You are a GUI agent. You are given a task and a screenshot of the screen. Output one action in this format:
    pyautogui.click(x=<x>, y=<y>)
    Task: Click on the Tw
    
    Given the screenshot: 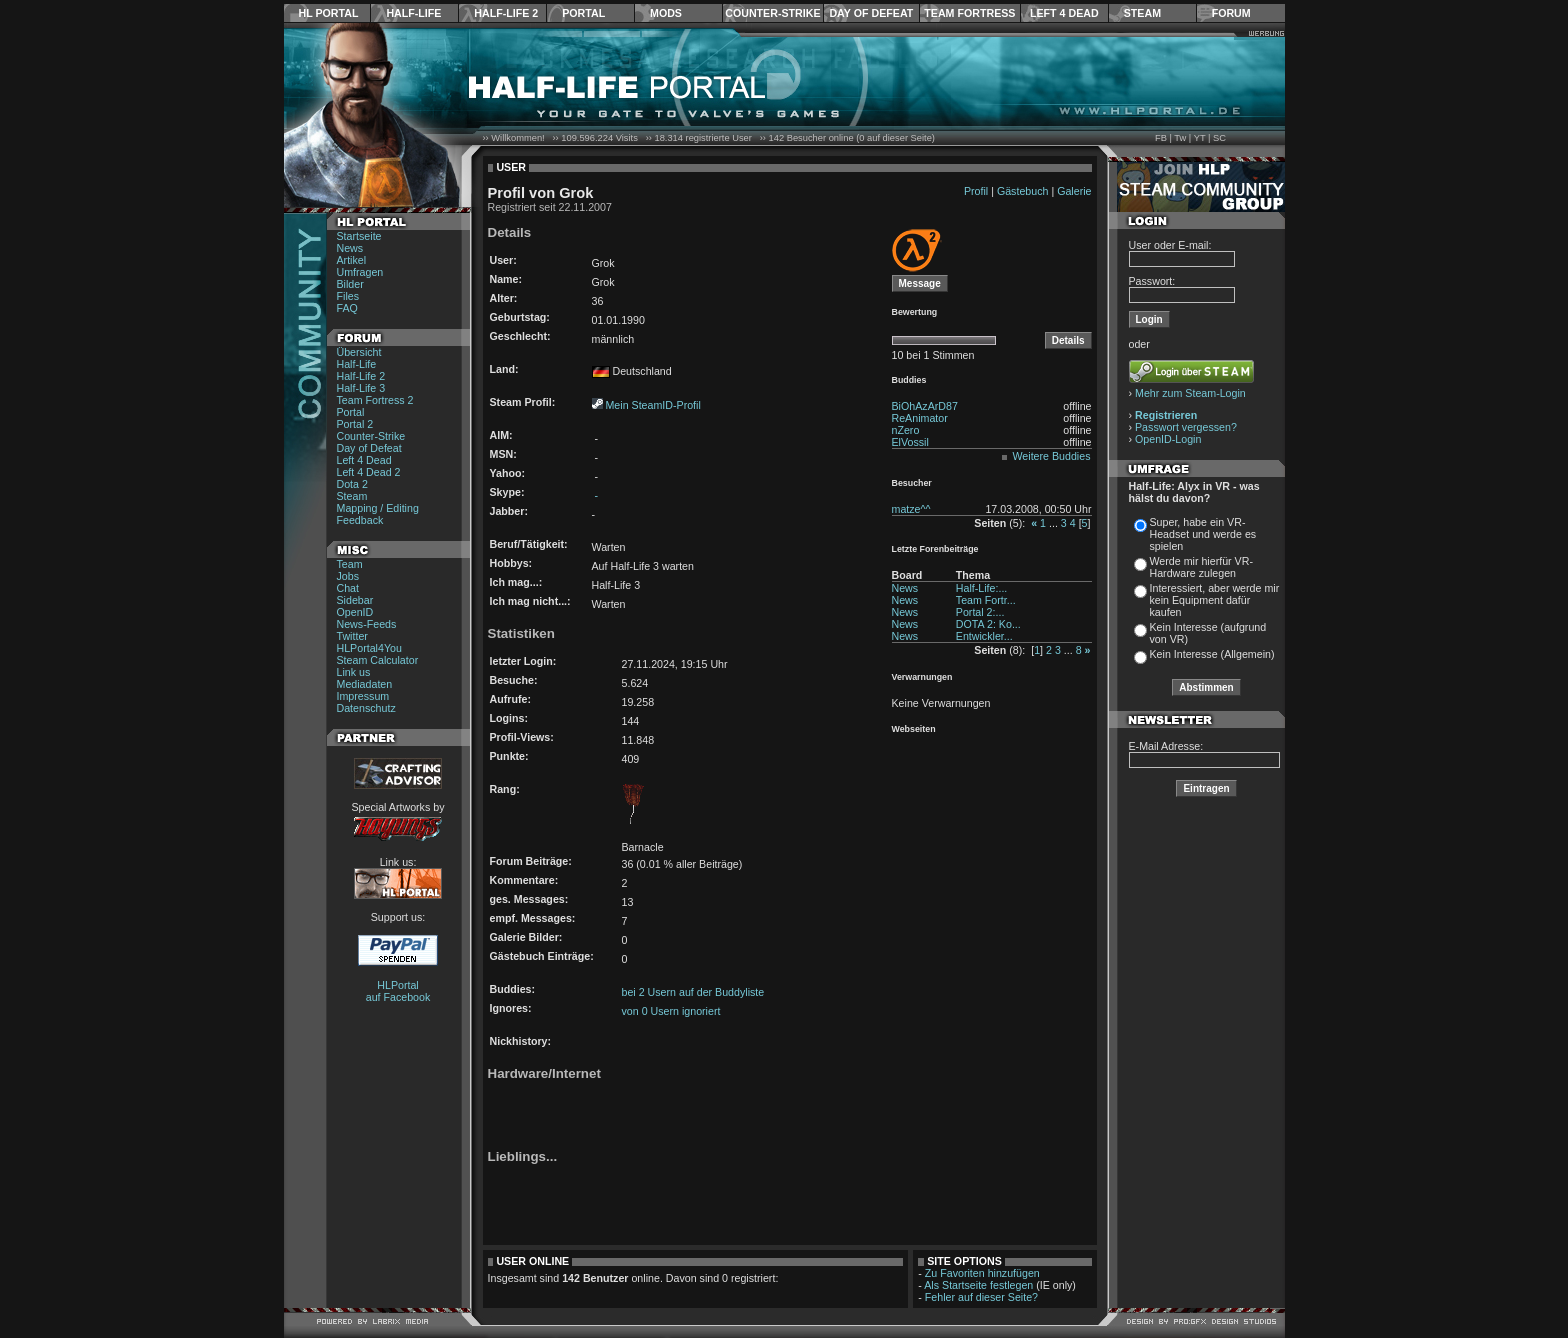 What is the action you would take?
    pyautogui.click(x=1180, y=138)
    